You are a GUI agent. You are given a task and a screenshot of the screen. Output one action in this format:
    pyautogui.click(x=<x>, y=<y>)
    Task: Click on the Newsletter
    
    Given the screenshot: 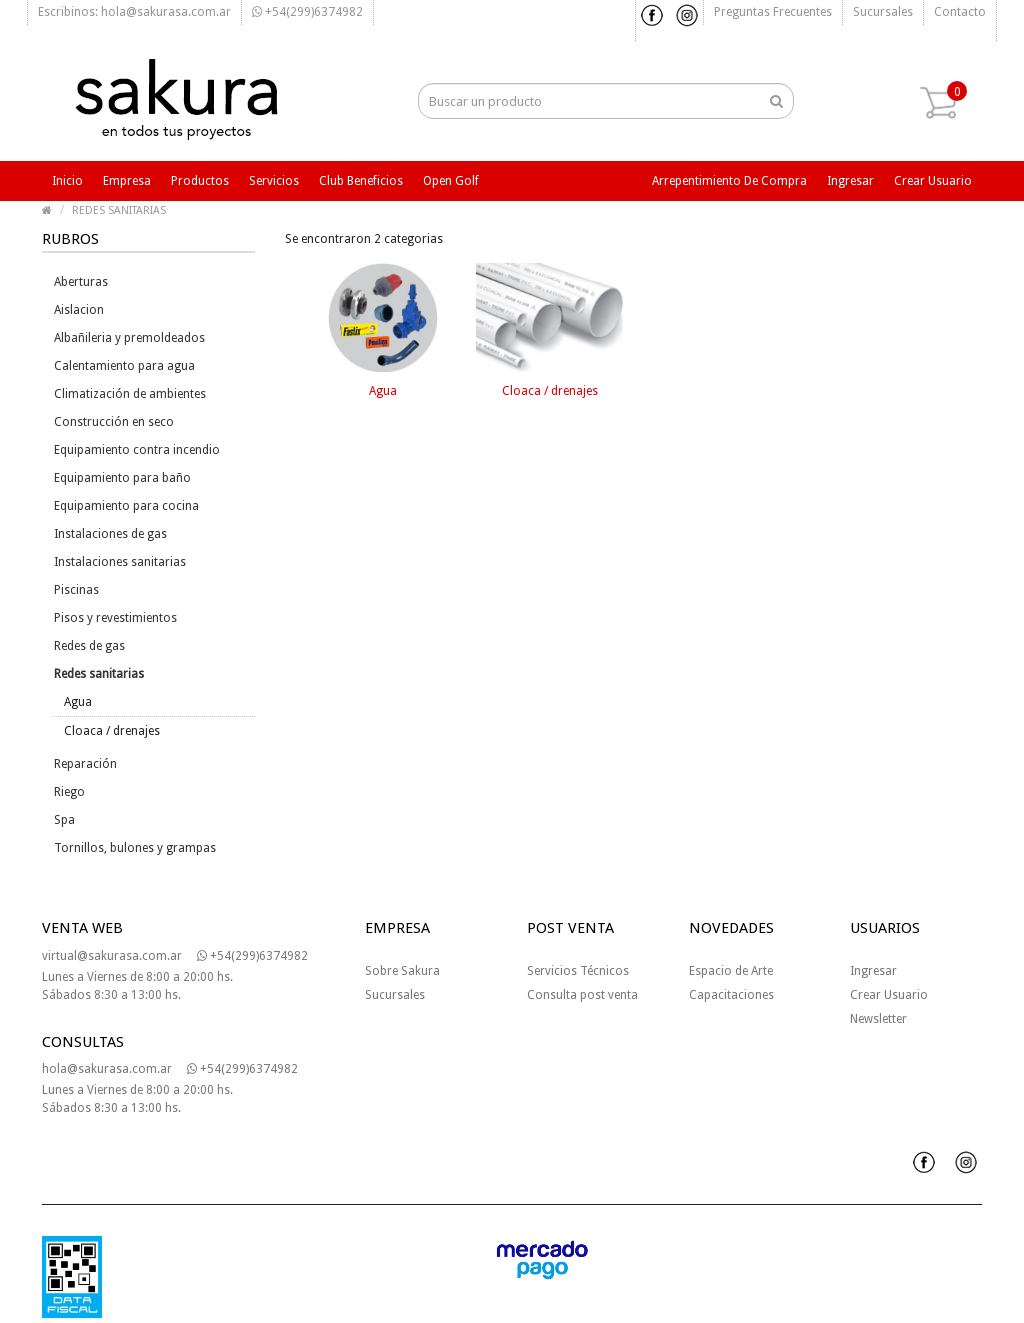 What is the action you would take?
    pyautogui.click(x=878, y=1019)
    